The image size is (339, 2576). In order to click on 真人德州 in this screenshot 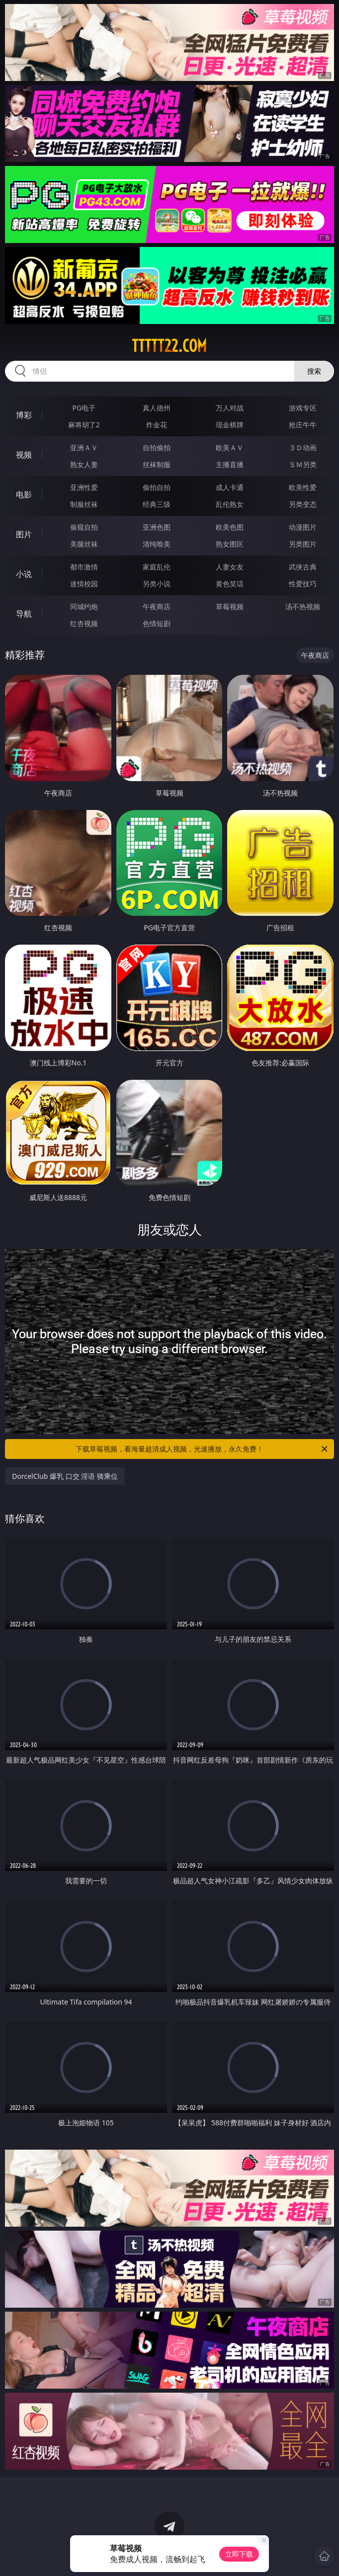, I will do `click(156, 407)`.